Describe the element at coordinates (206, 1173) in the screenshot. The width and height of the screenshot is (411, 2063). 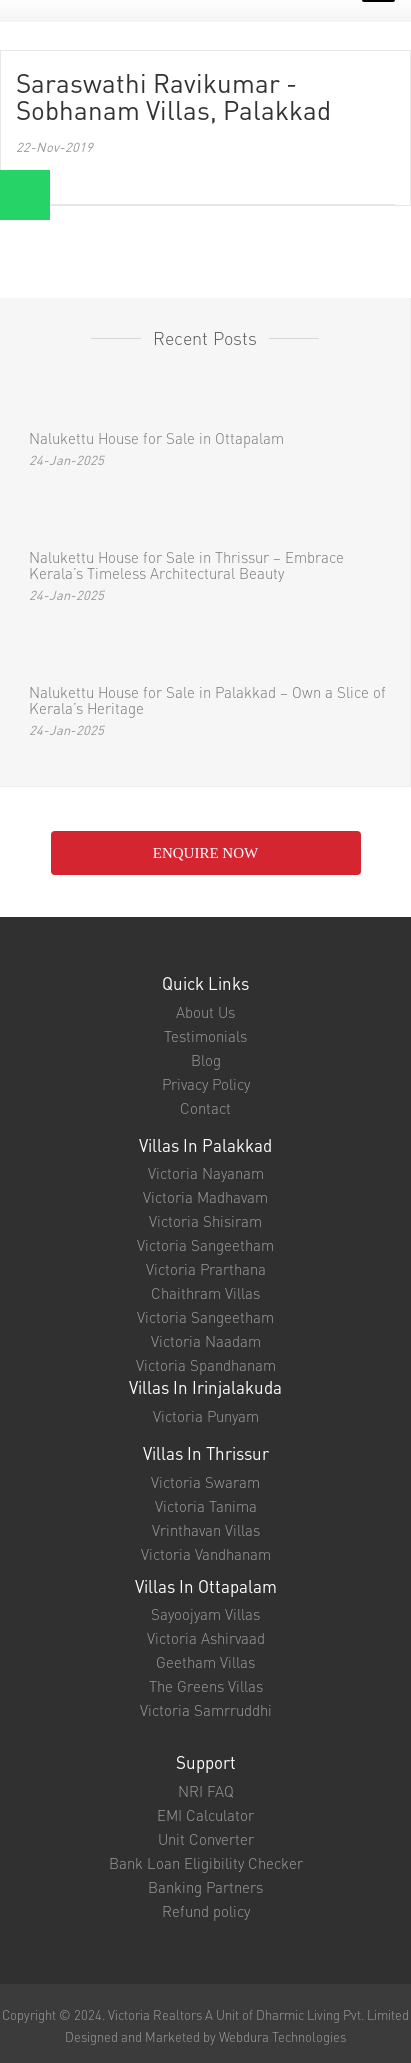
I see `Victoria Nayanam` at that location.